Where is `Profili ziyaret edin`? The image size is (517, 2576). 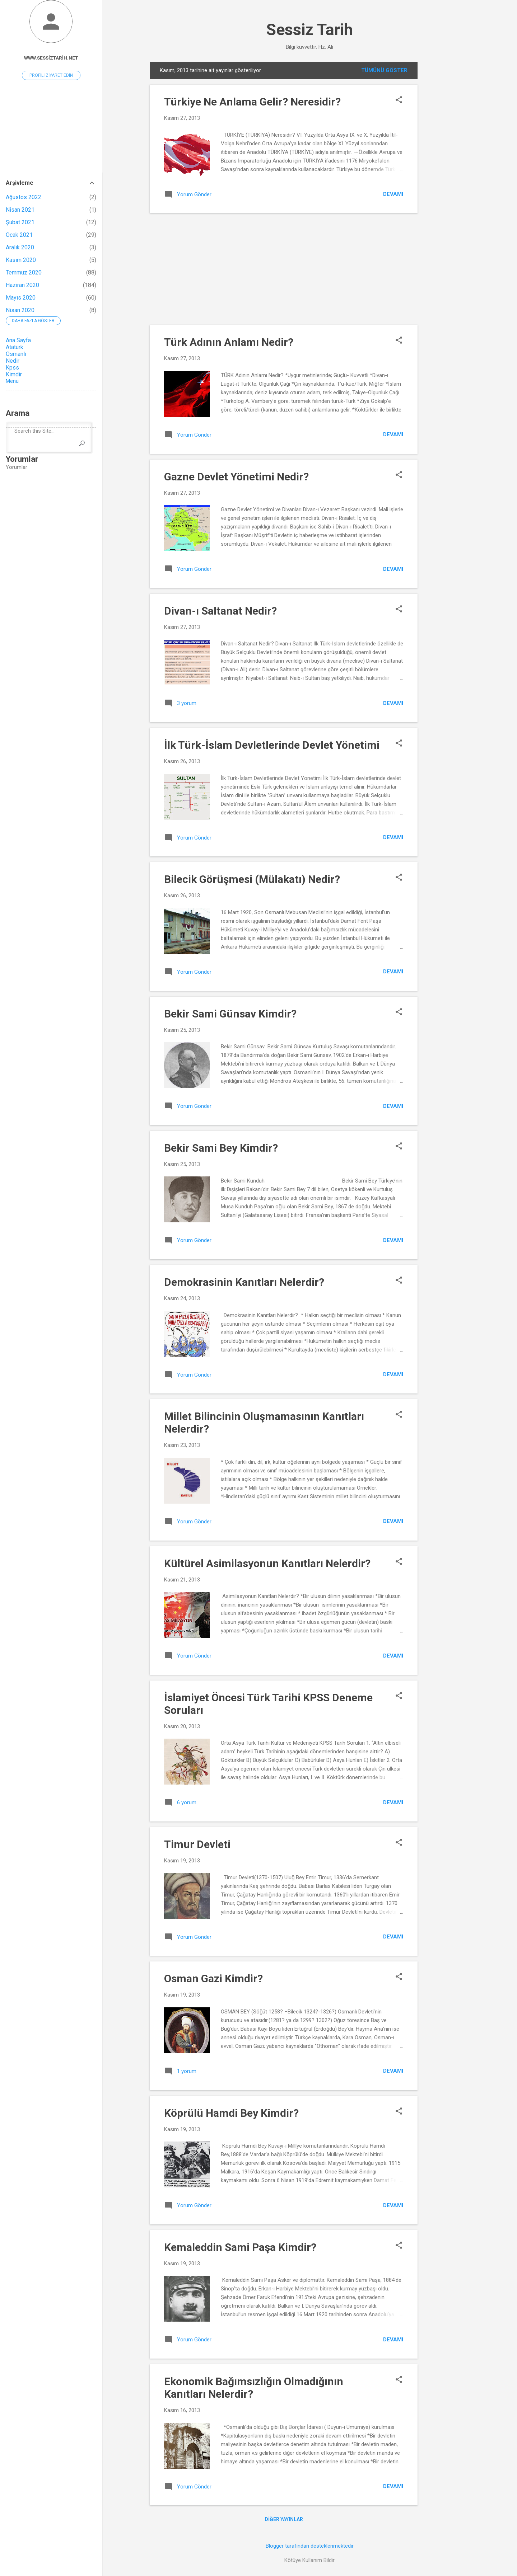
Profili ziyaret edin is located at coordinates (51, 75).